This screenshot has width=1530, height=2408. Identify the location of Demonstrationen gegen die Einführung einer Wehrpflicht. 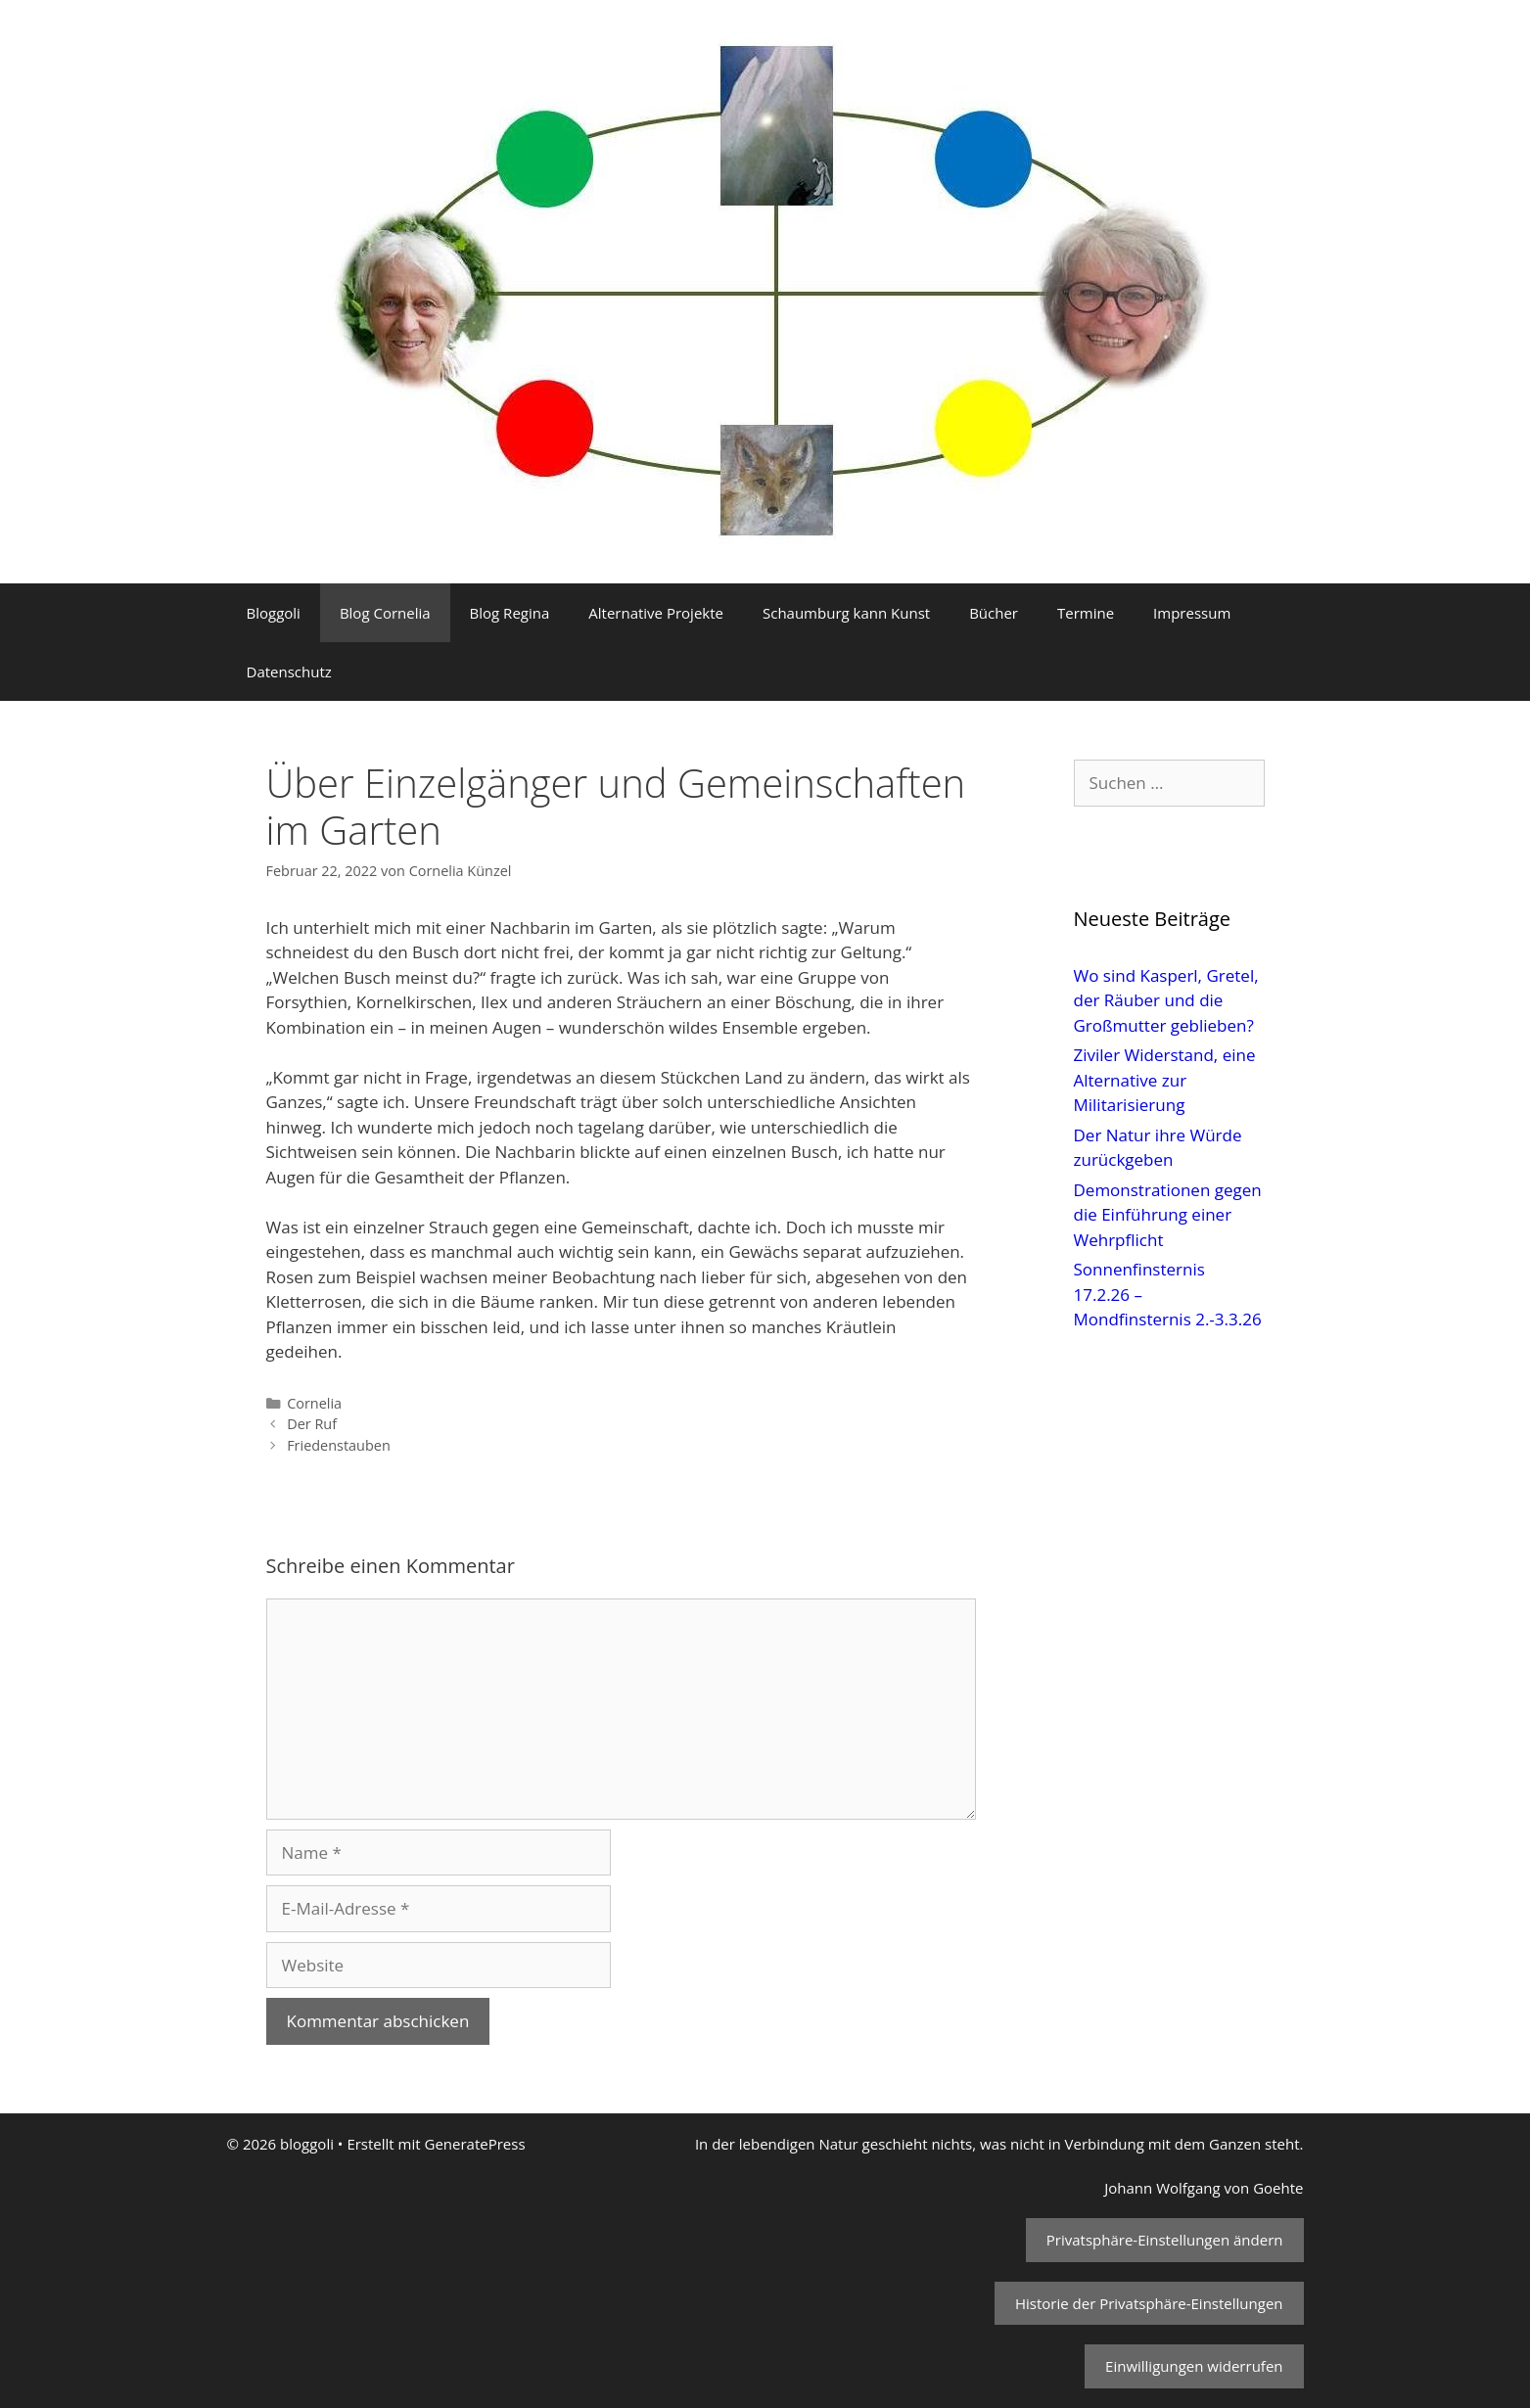
(1168, 1215).